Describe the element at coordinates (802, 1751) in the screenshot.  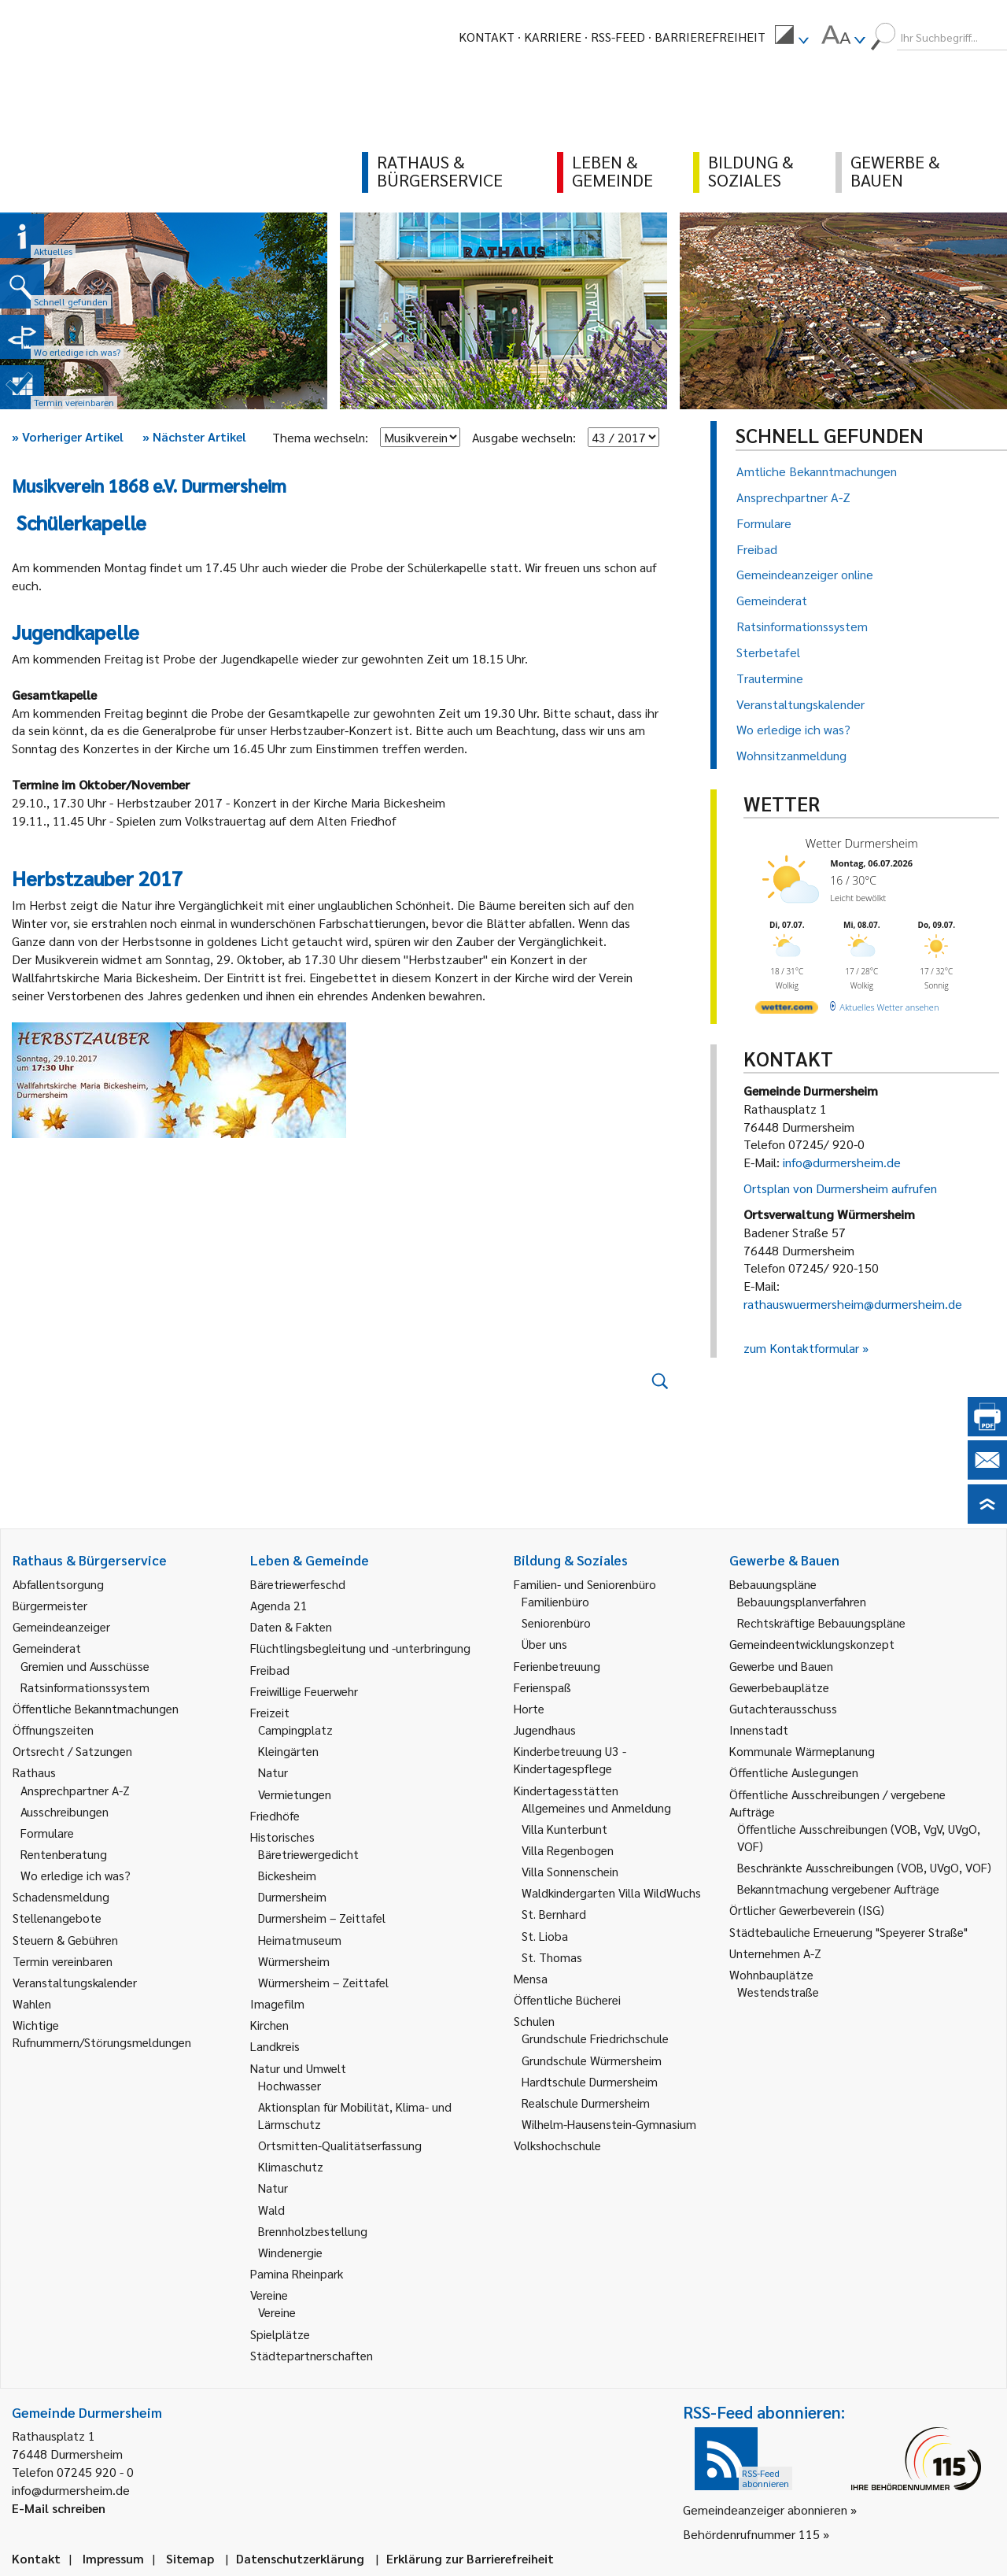
I see `Kommunale Wärmeplanung [link]` at that location.